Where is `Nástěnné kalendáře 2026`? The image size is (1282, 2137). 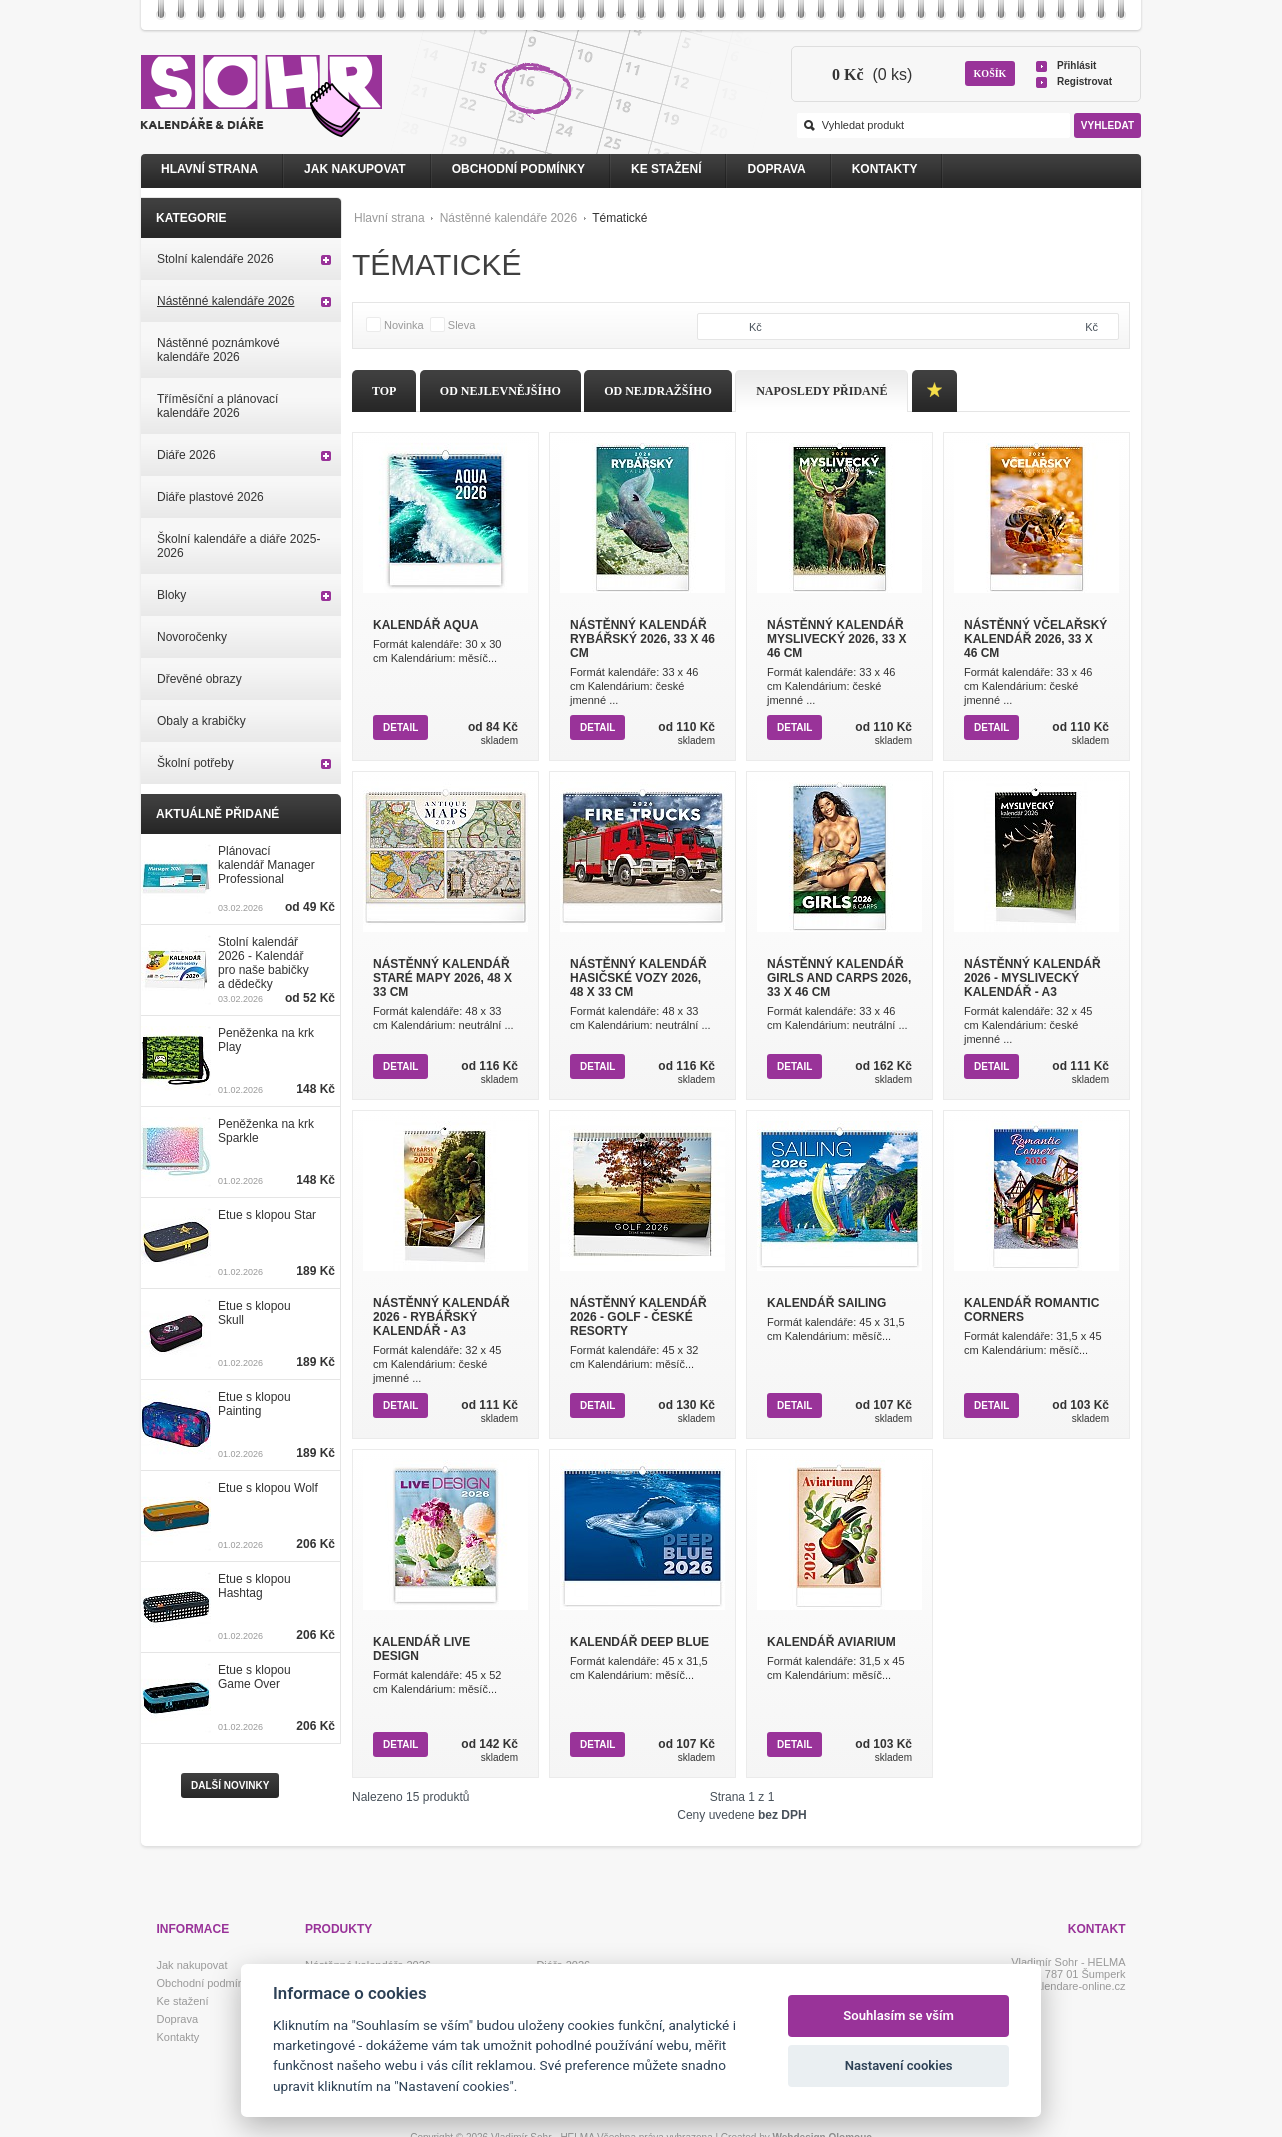
Nástěnné kalendáře 2026 is located at coordinates (508, 218).